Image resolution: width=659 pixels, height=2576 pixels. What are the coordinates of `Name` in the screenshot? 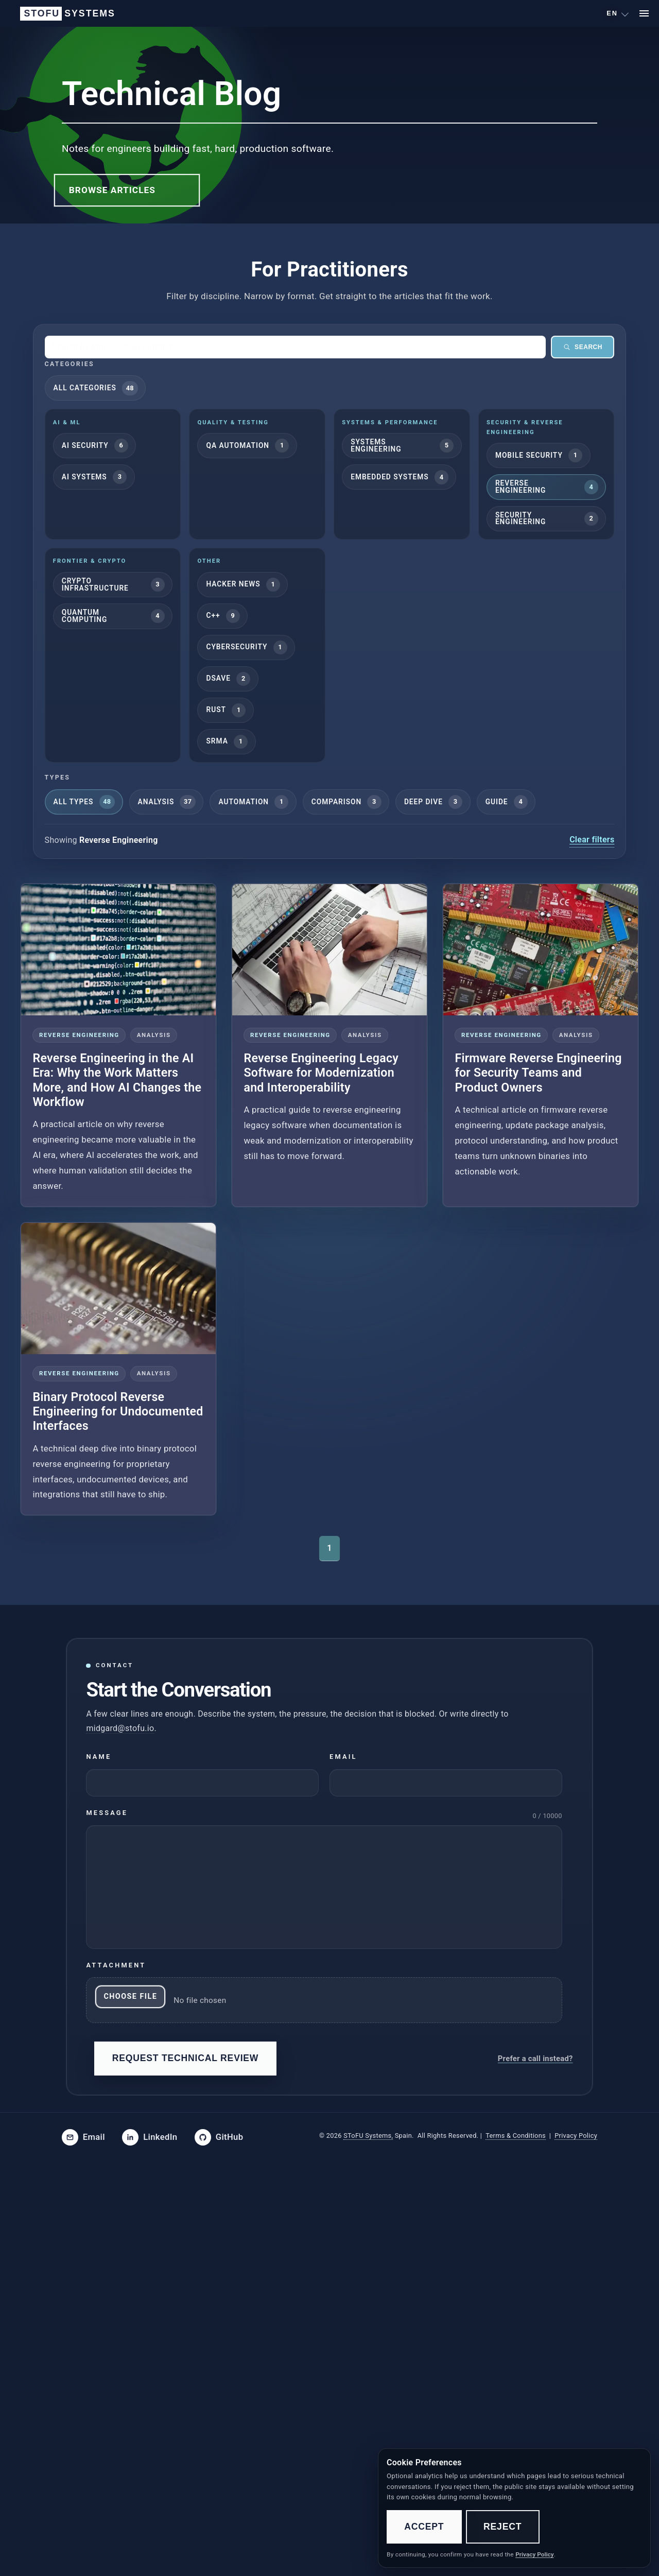 It's located at (98, 1756).